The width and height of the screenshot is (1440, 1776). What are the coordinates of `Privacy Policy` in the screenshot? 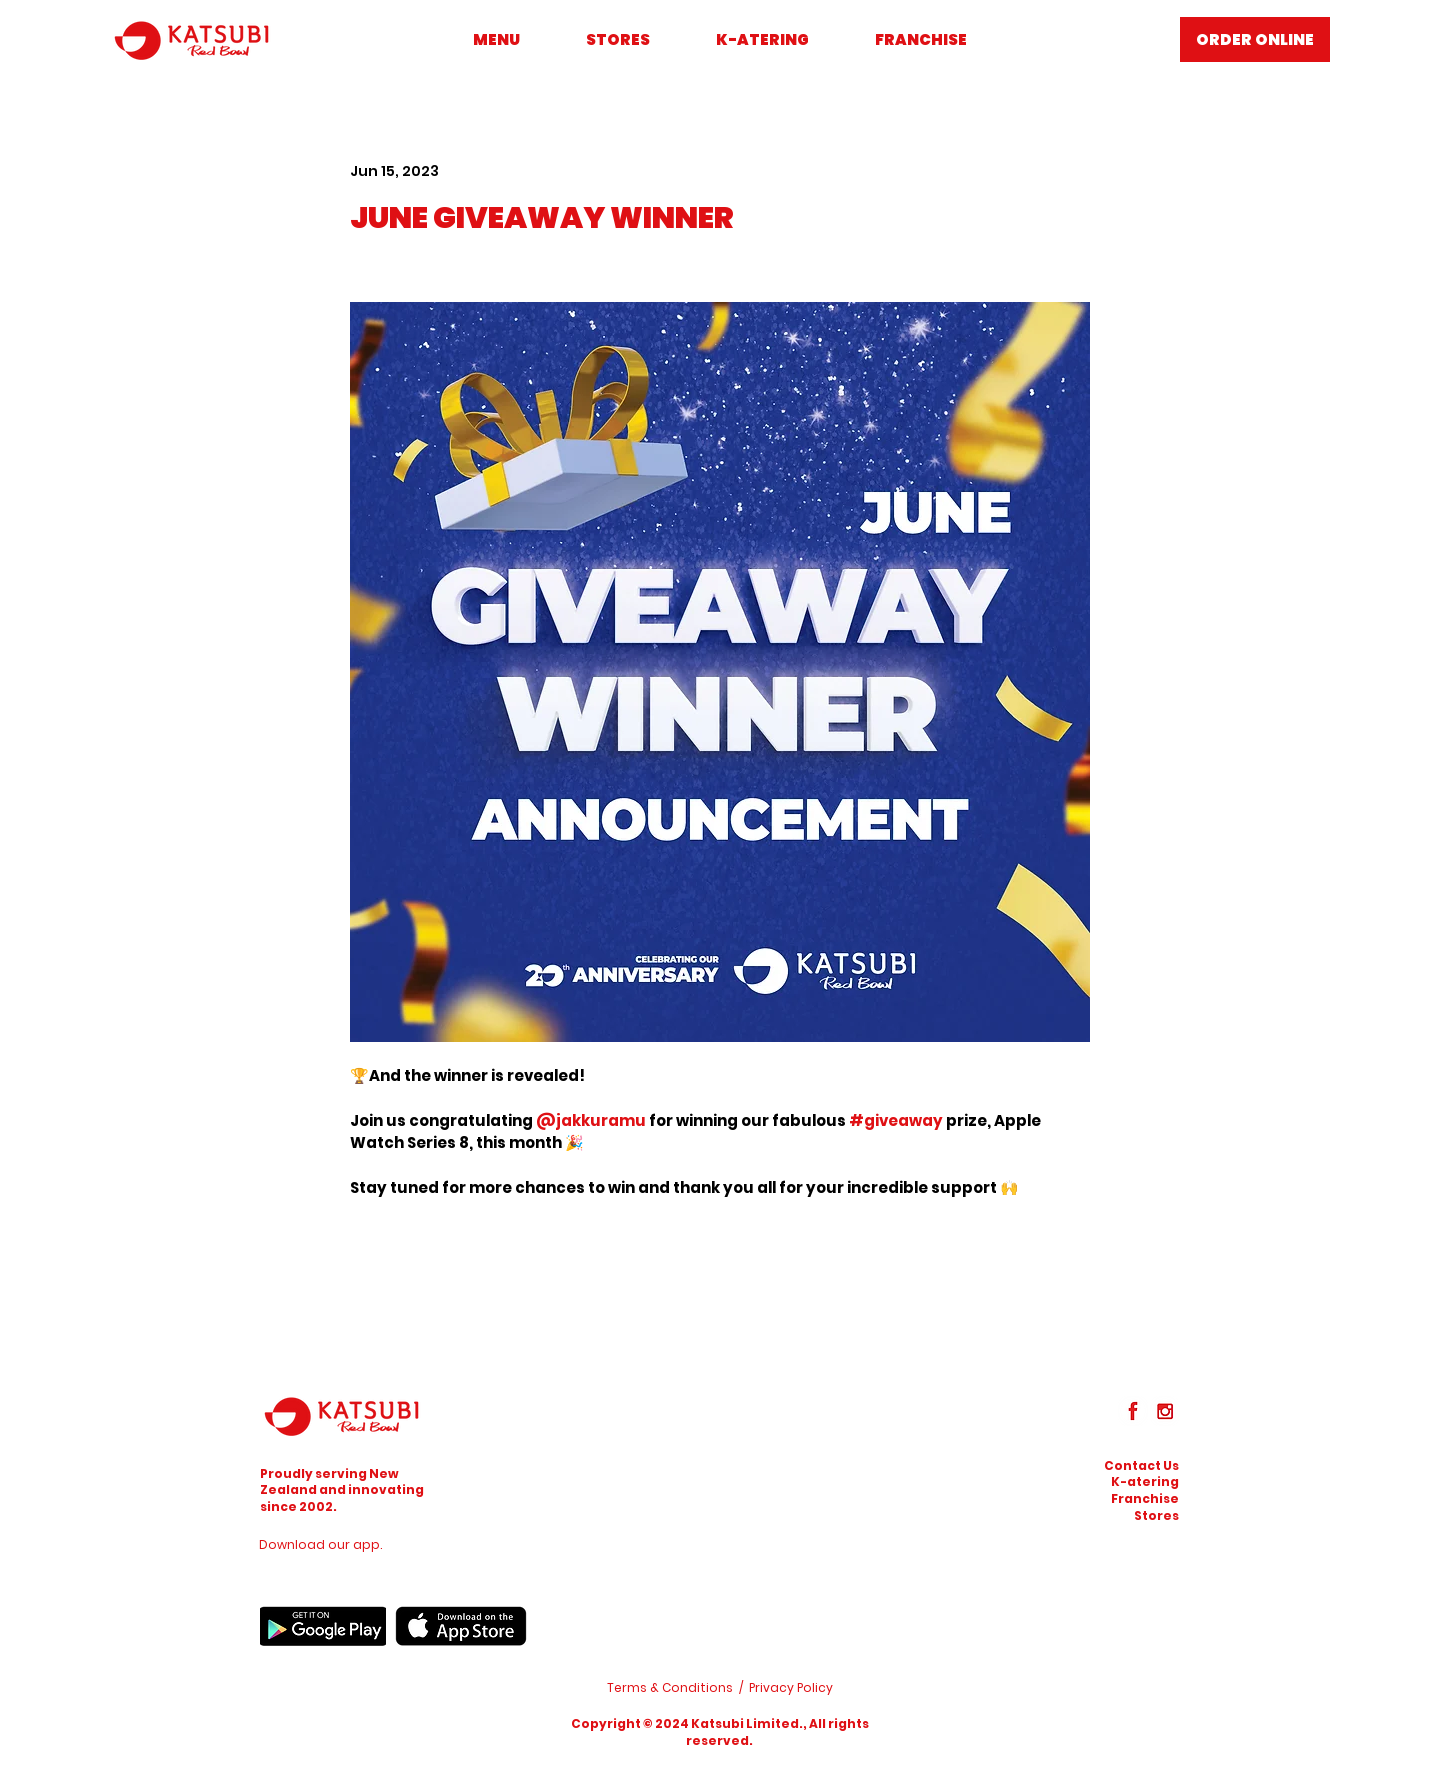 It's located at (791, 1687).